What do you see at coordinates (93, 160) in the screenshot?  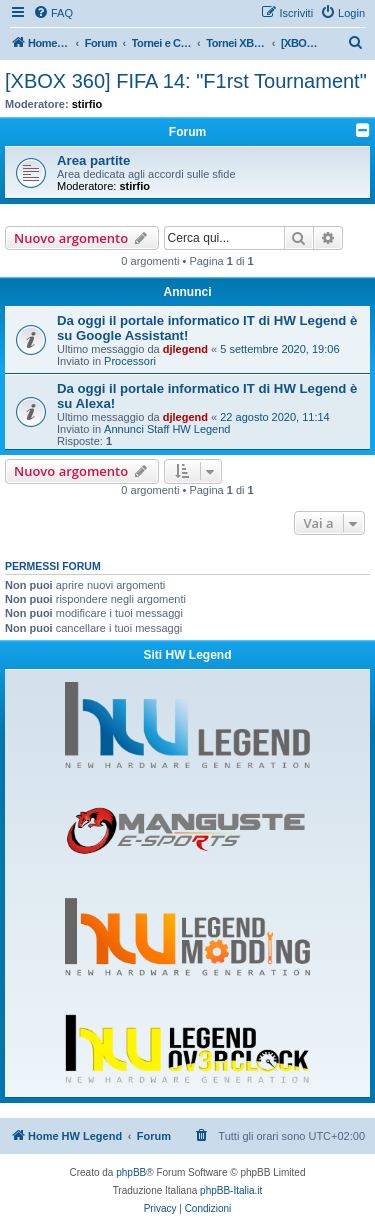 I see `Area partite` at bounding box center [93, 160].